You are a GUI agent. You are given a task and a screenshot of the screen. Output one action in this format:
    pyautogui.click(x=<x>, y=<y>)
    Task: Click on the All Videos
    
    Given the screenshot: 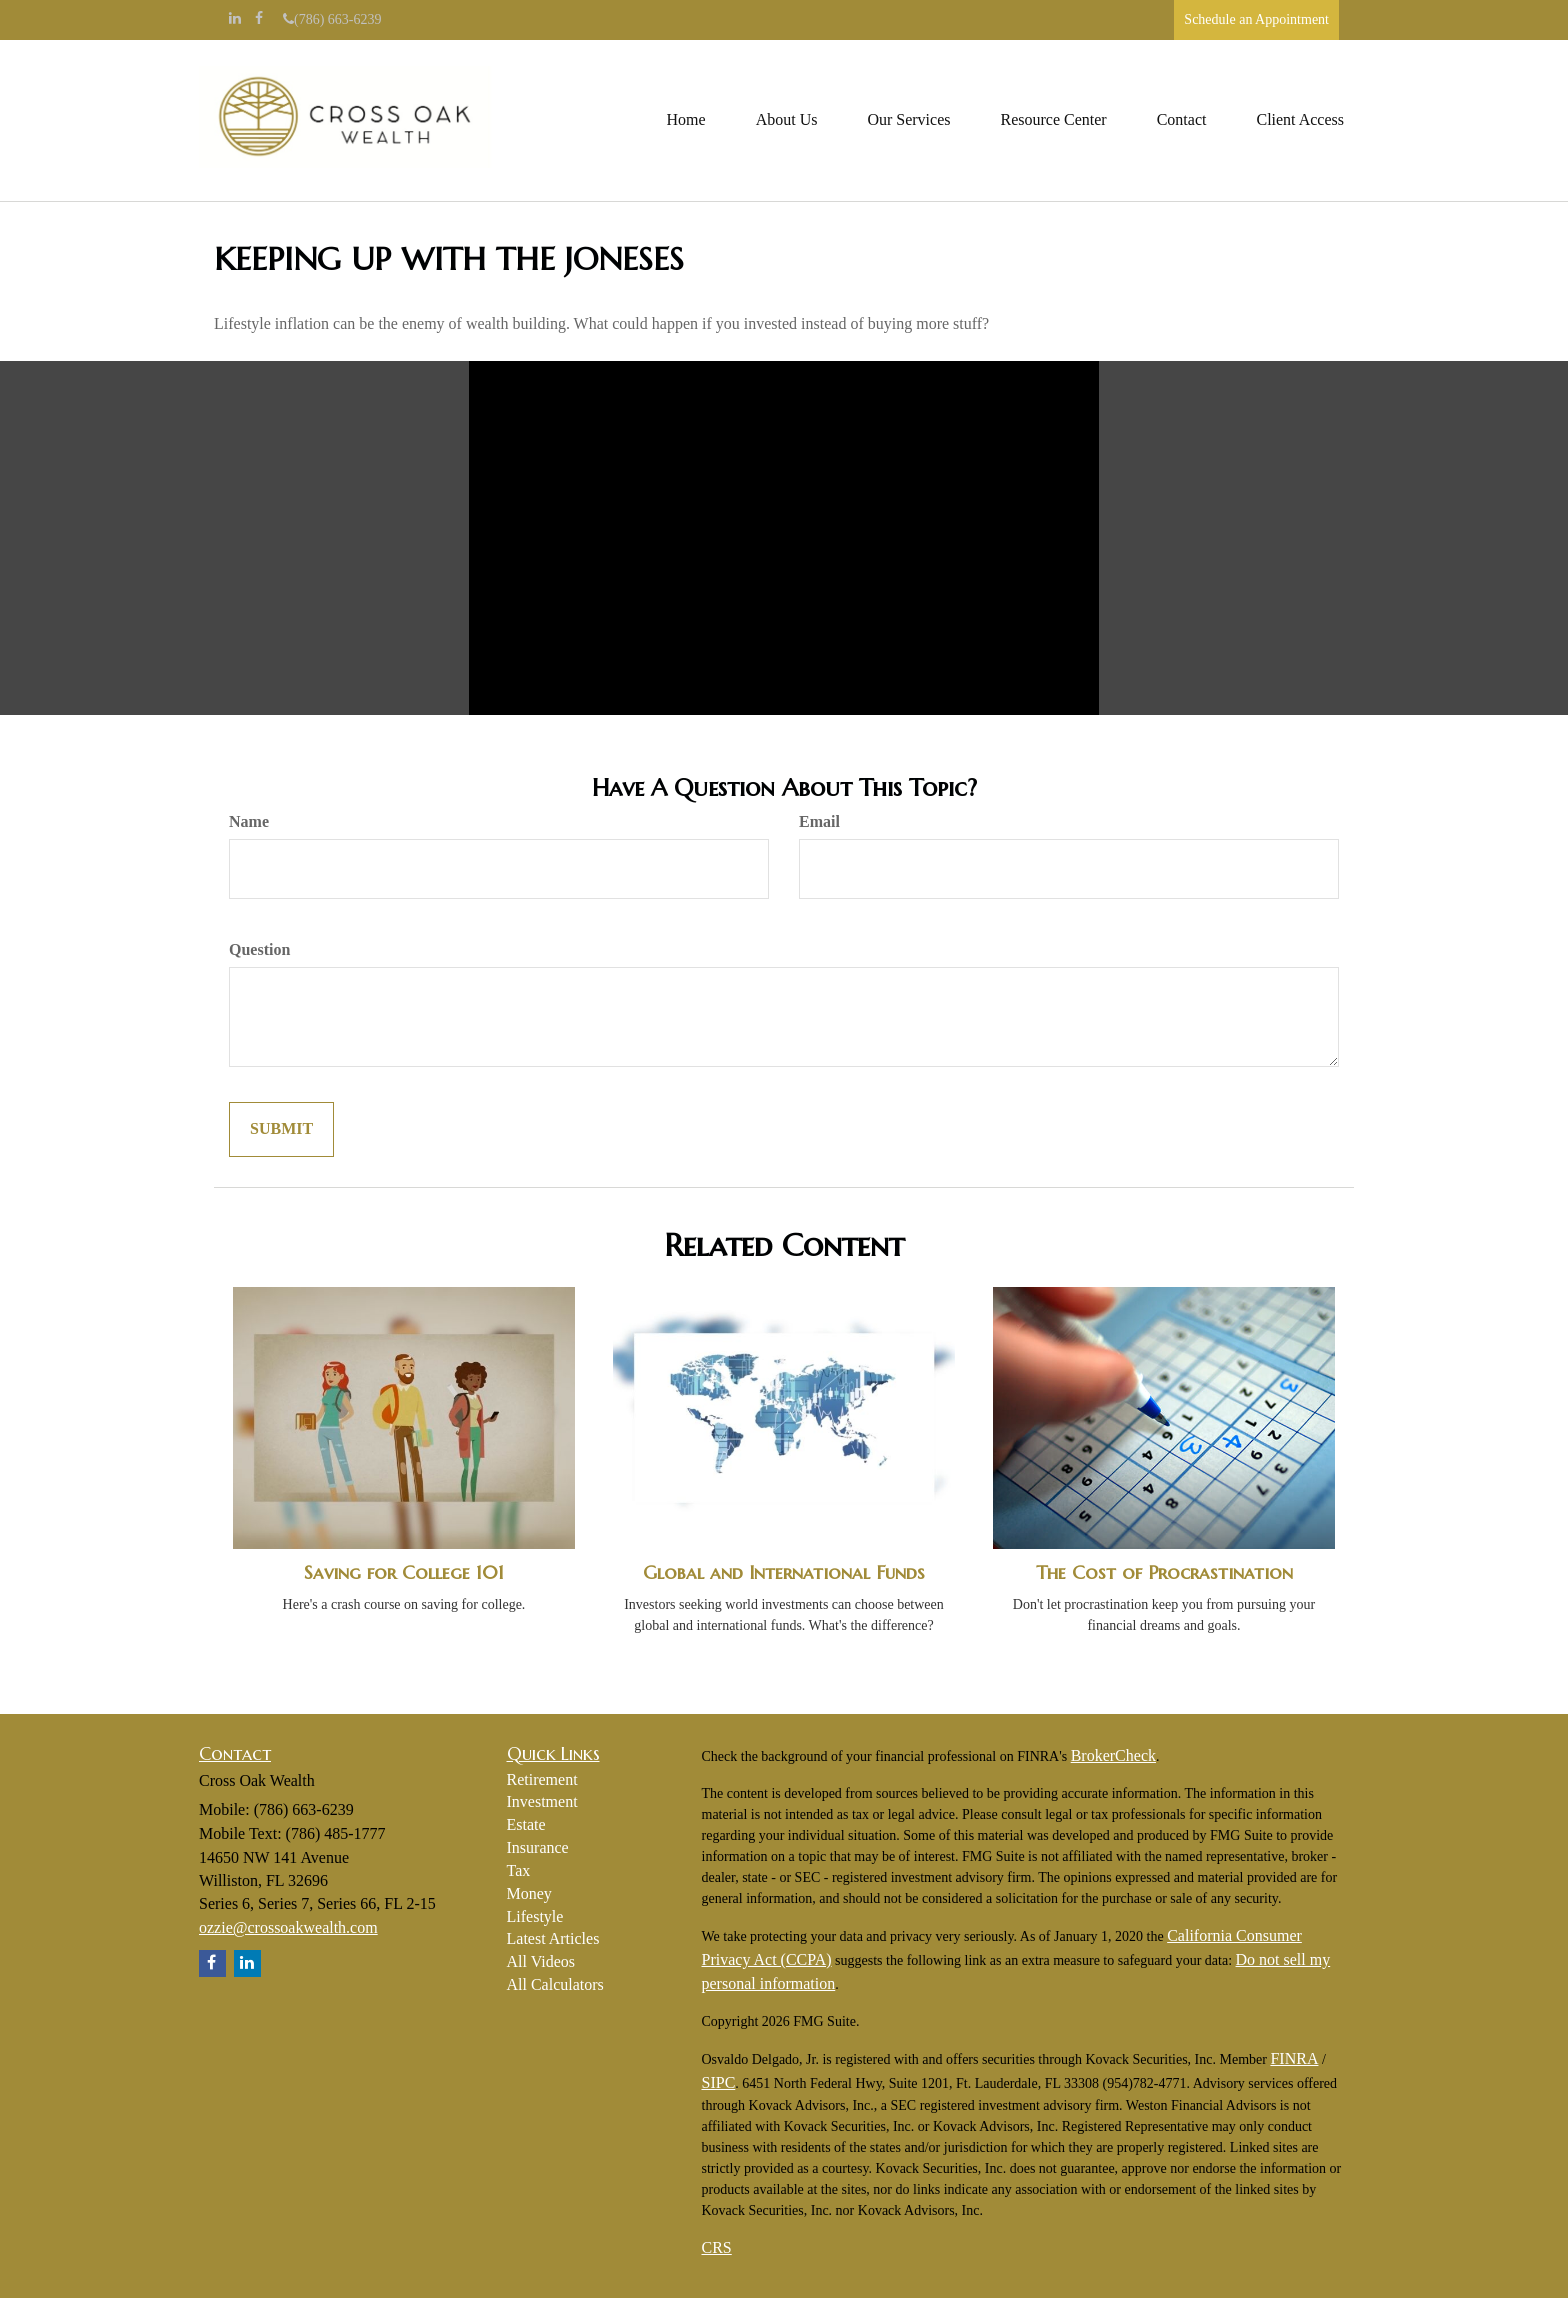 What is the action you would take?
    pyautogui.click(x=541, y=1961)
    